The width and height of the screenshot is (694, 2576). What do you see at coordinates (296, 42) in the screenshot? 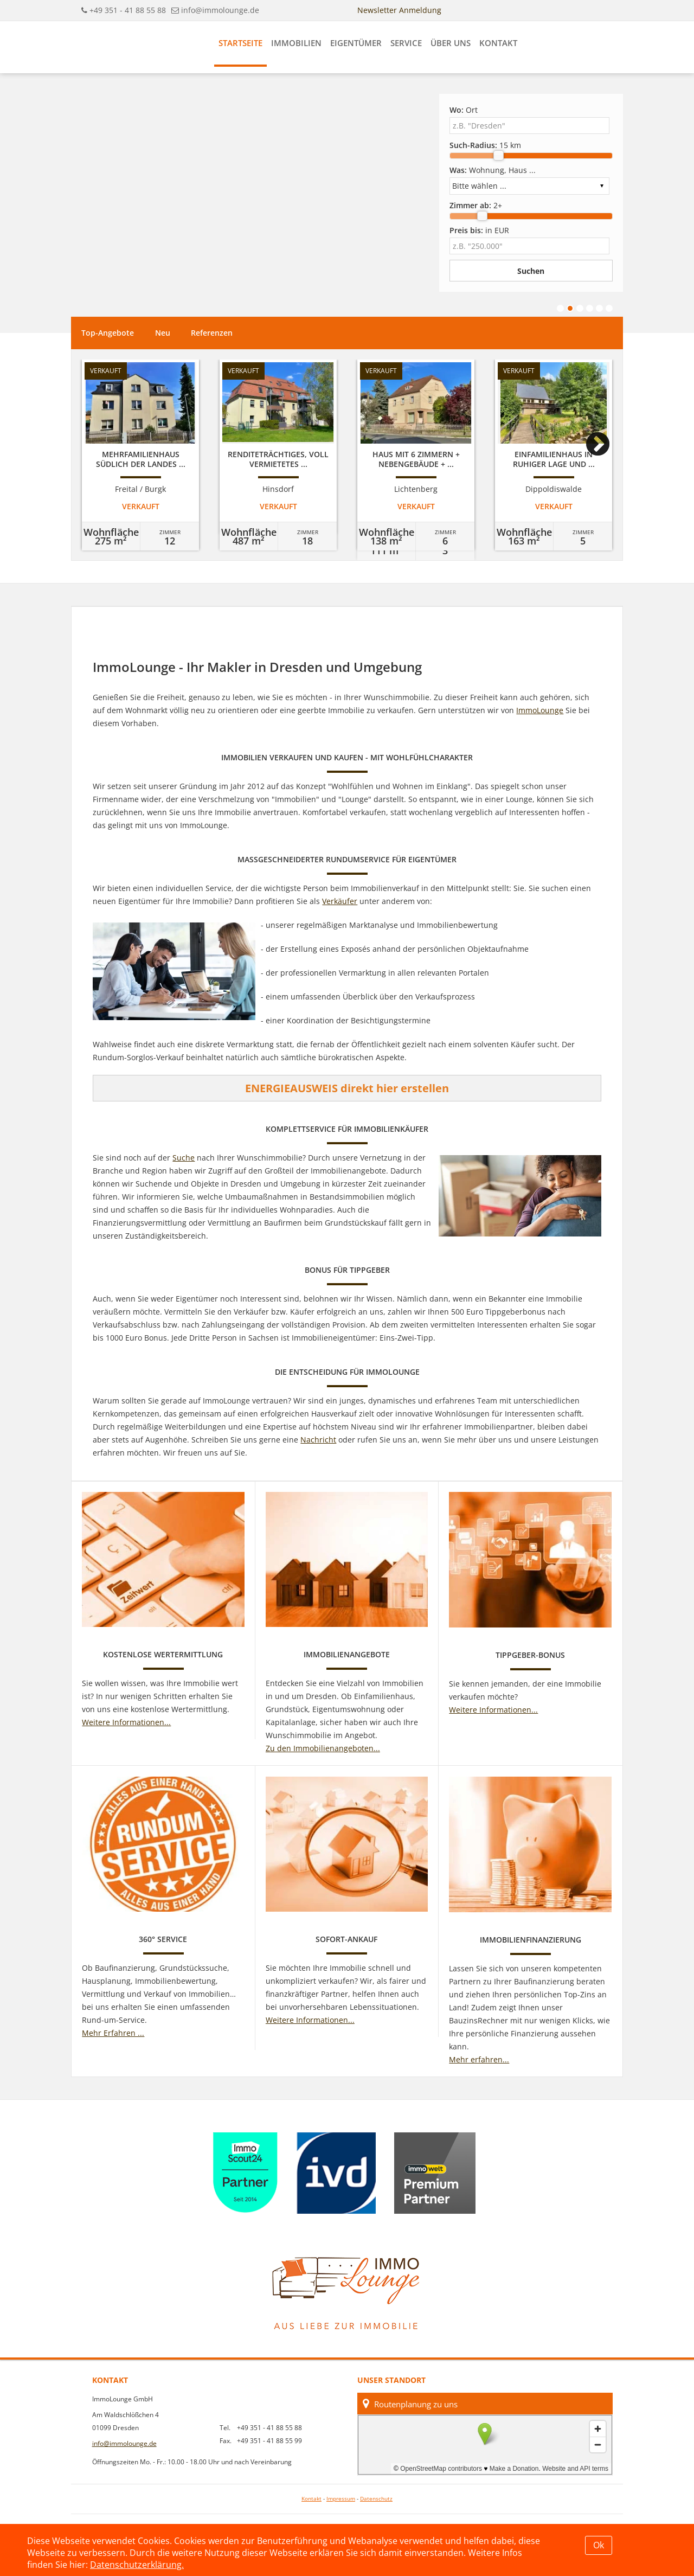
I see `Immobilien` at bounding box center [296, 42].